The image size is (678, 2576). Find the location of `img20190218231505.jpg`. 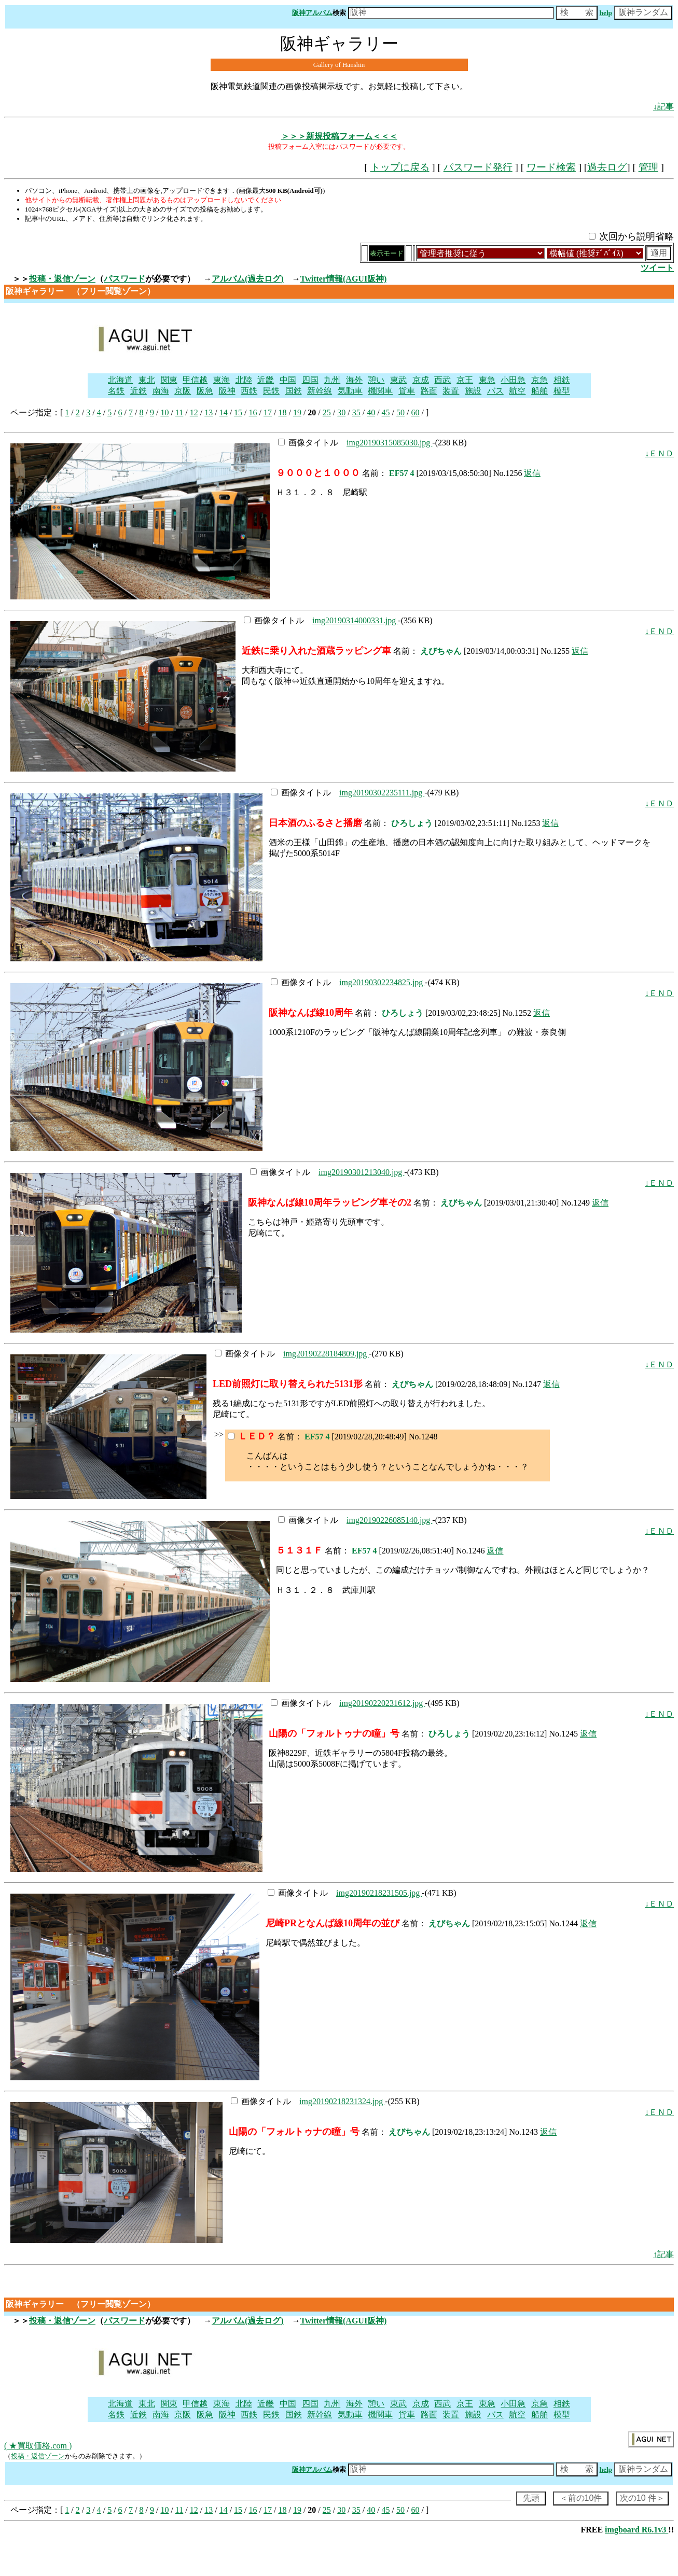

img20190218231505.jpg is located at coordinates (379, 1892).